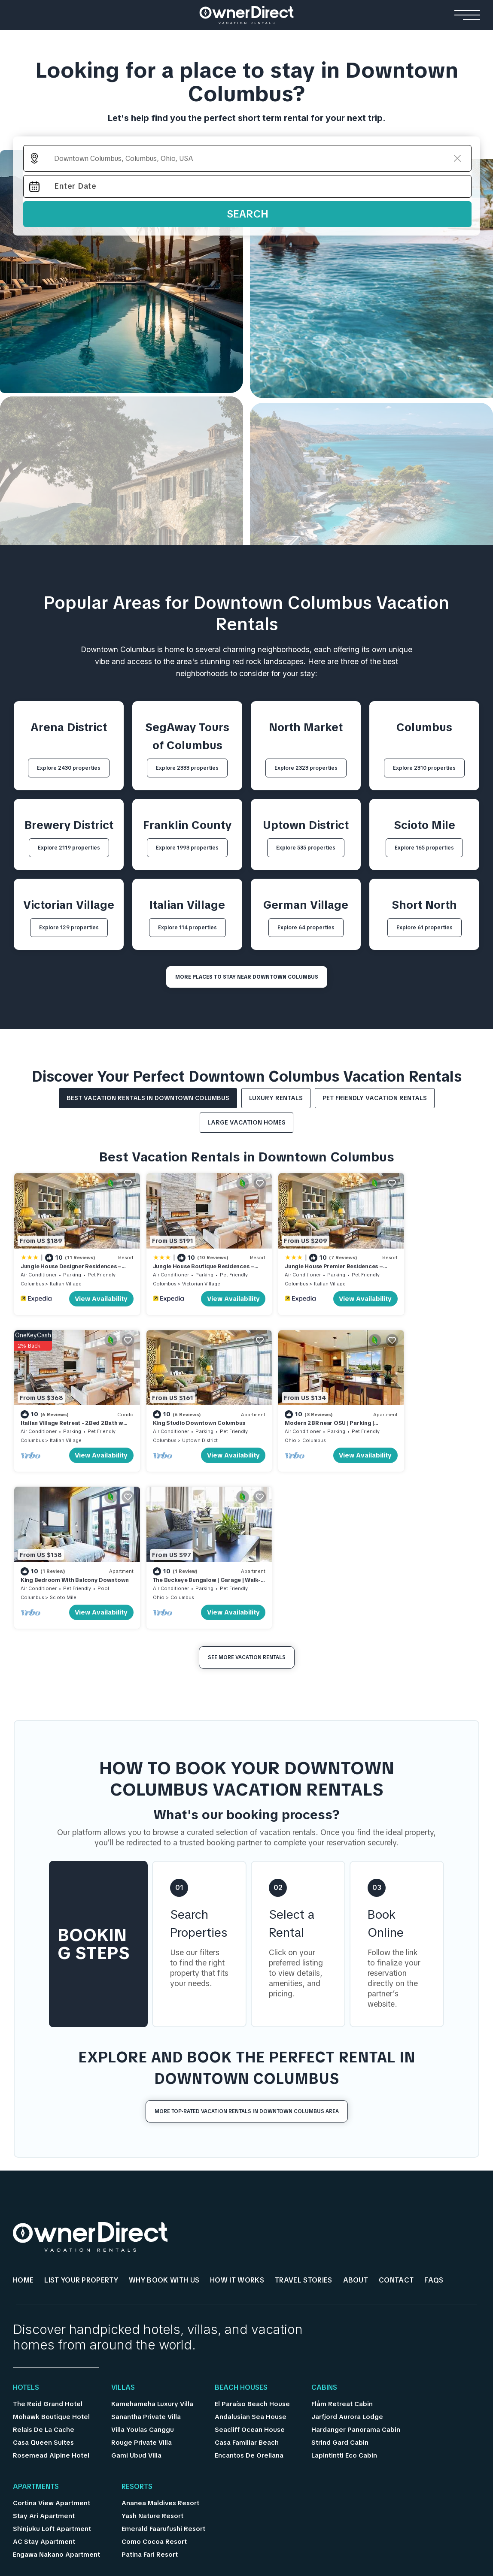 Image resolution: width=493 pixels, height=2576 pixels. What do you see at coordinates (56, 2380) in the screenshot?
I see `Engawa Nakano Apartment` at bounding box center [56, 2380].